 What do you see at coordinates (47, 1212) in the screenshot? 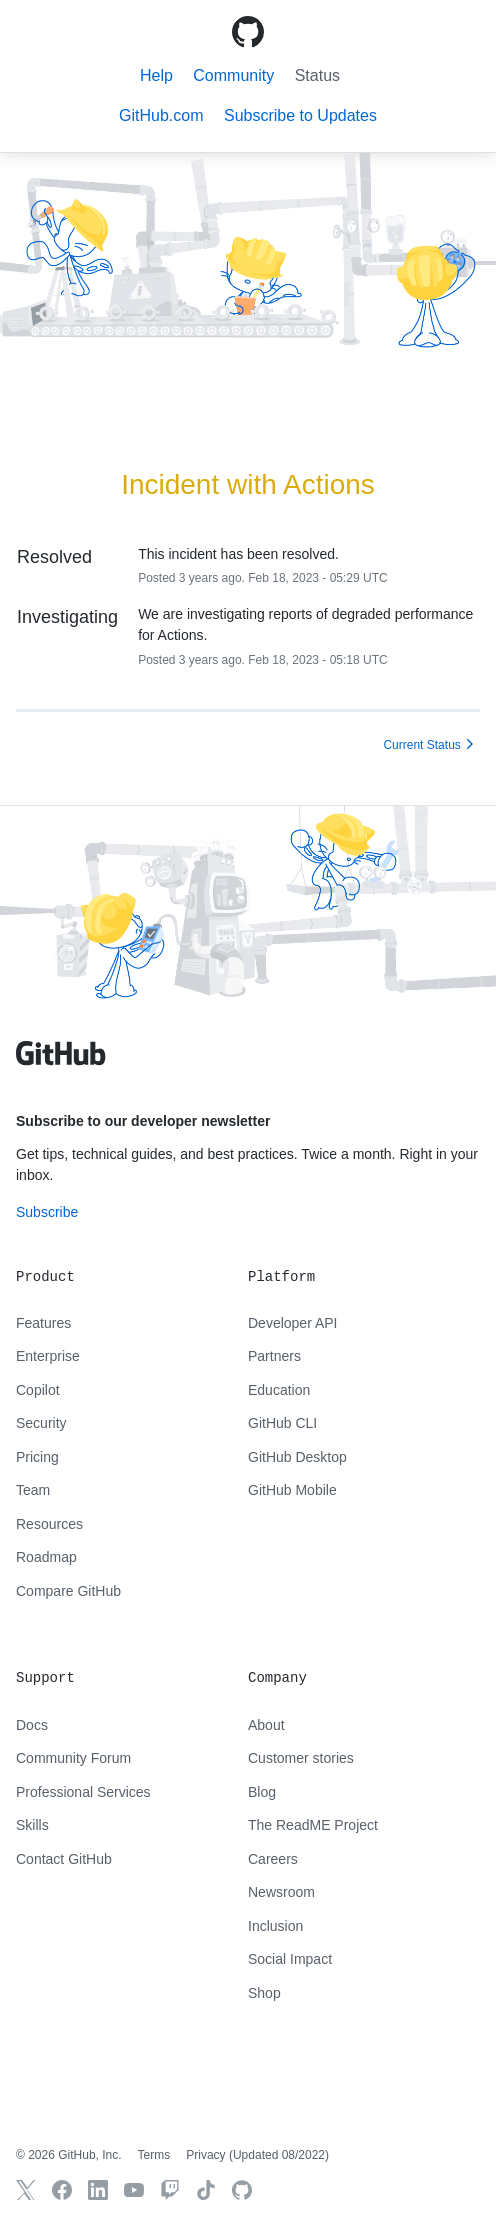
I see `Subscribe` at bounding box center [47, 1212].